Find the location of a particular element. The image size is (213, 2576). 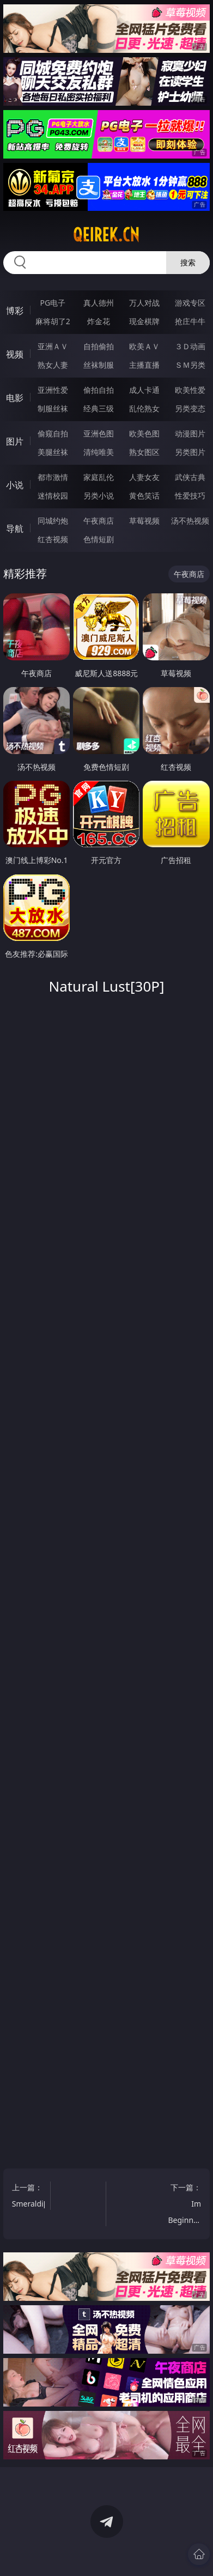

动漫图片 is located at coordinates (190, 433).